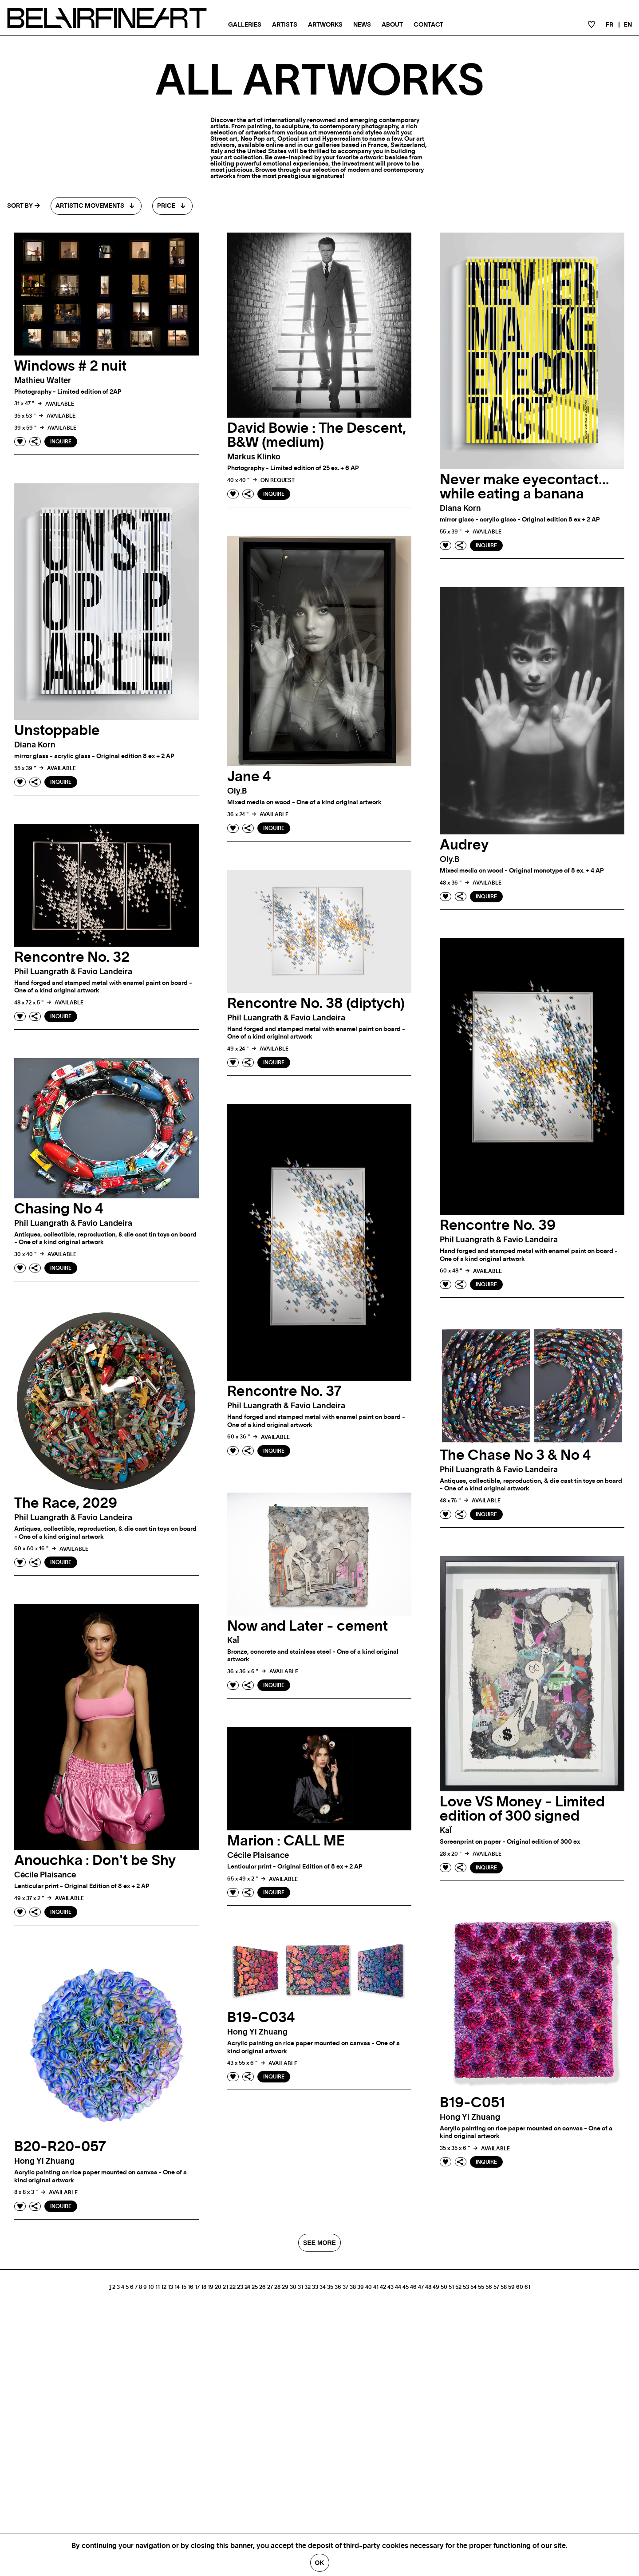 This screenshot has height=2576, width=639. I want to click on 12, so click(163, 2287).